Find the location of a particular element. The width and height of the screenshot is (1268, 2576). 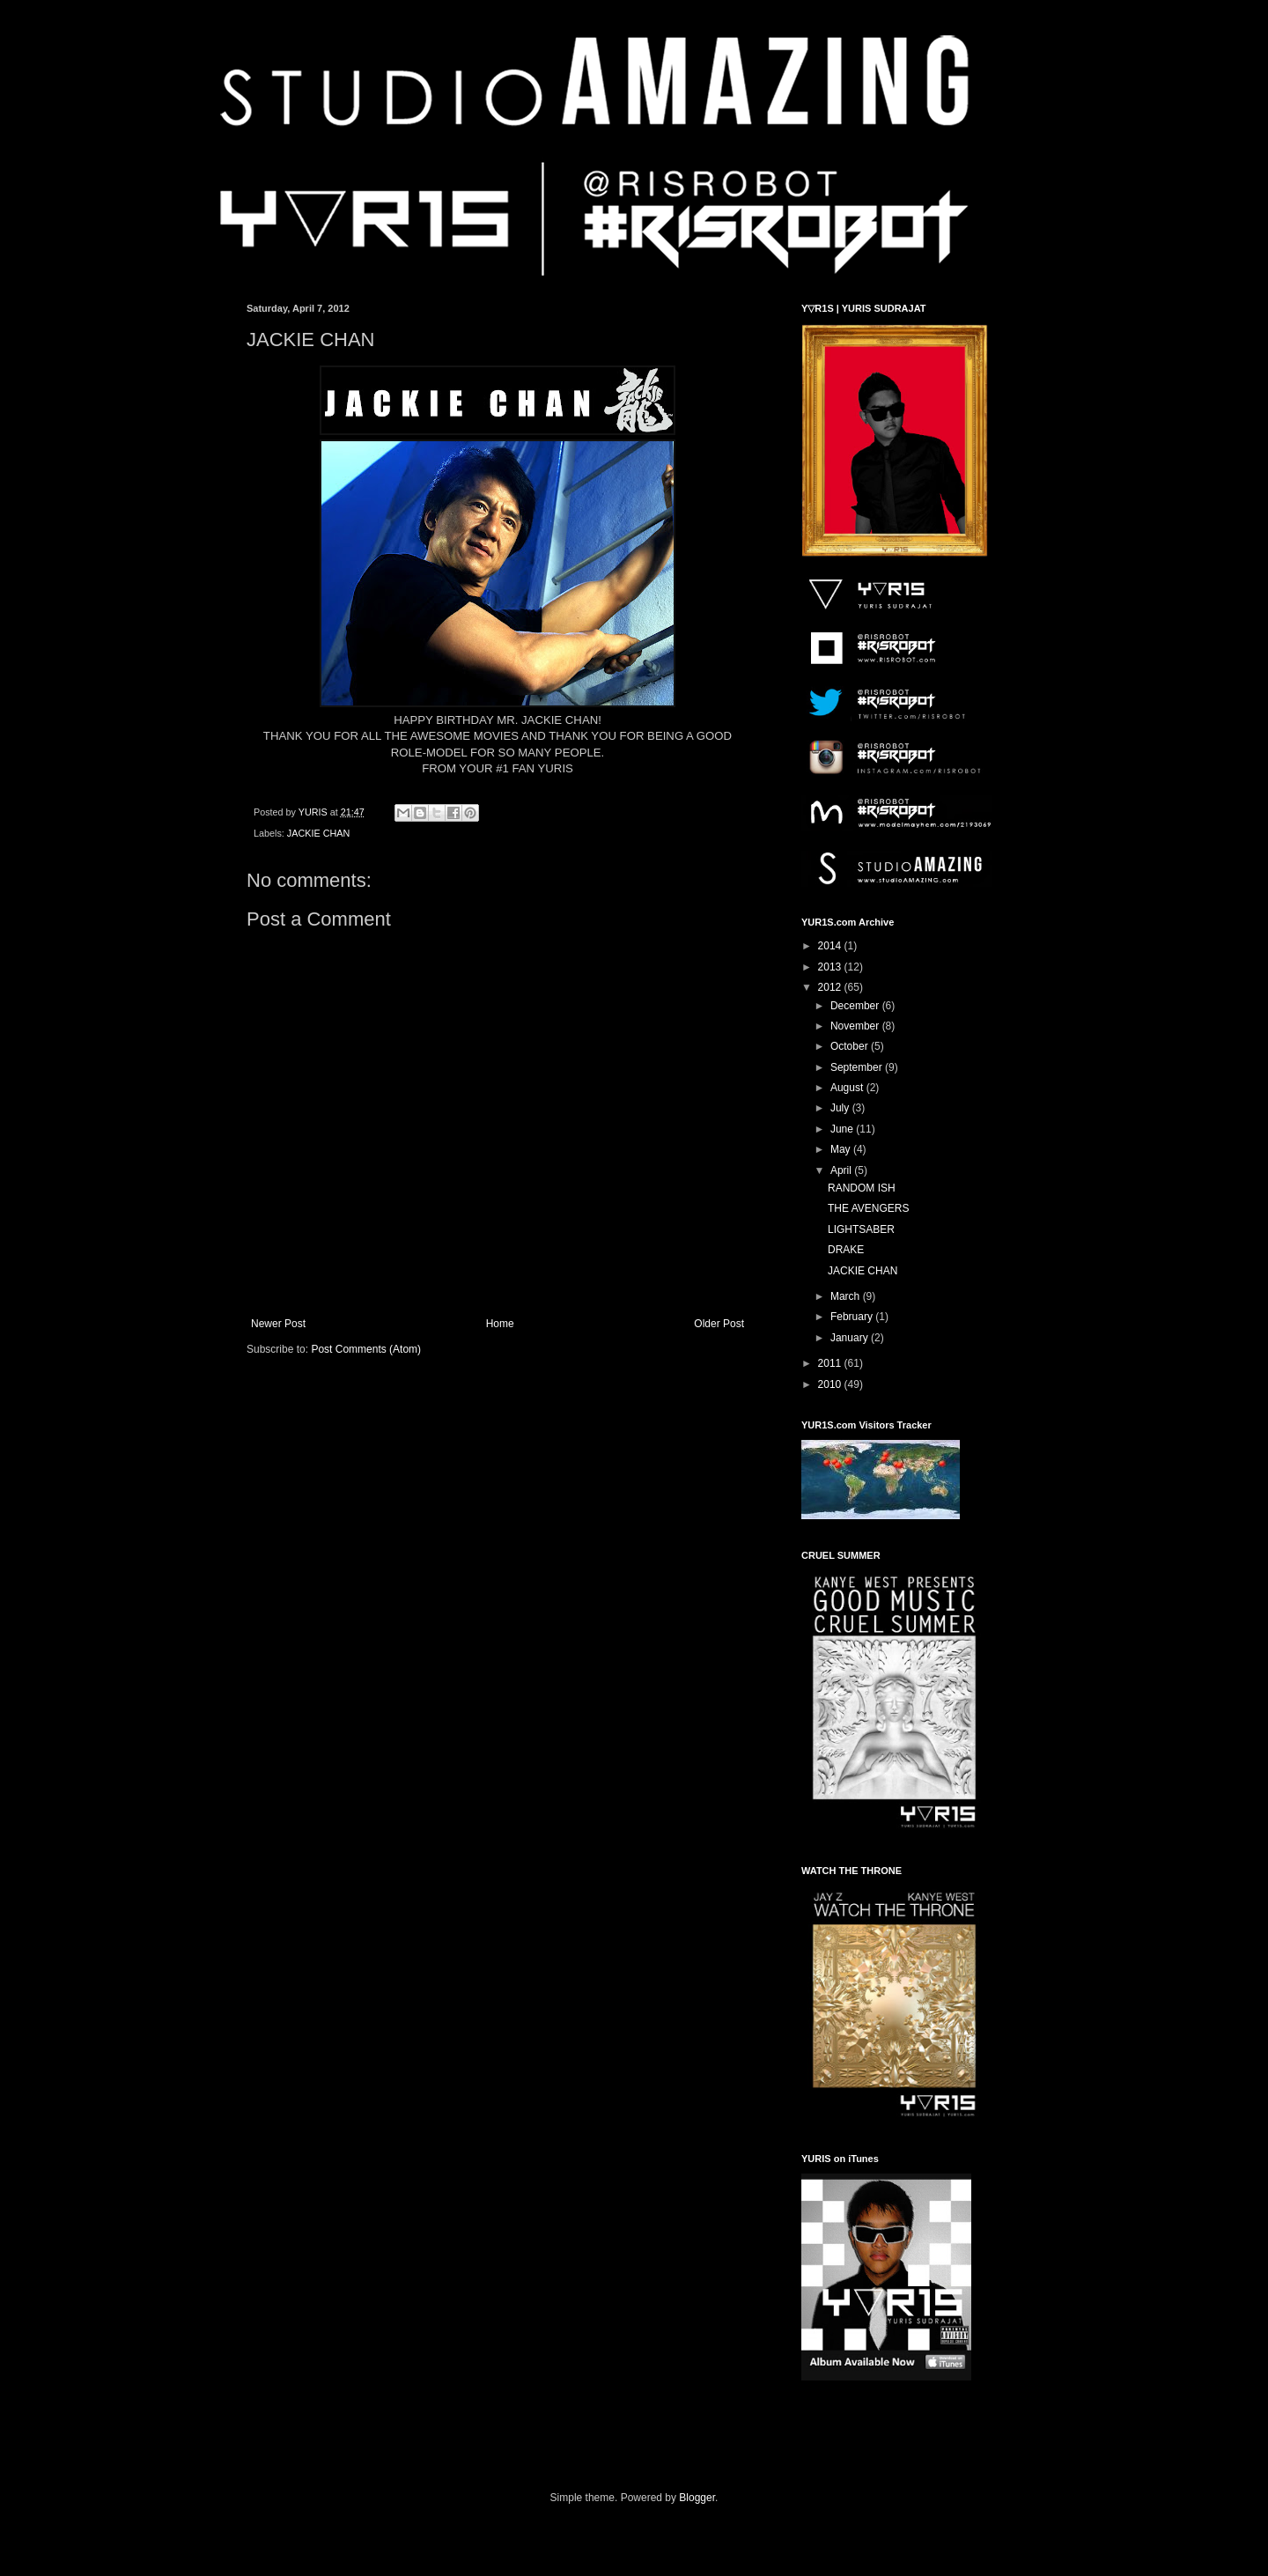

Post Comments (Atom) is located at coordinates (366, 1349).